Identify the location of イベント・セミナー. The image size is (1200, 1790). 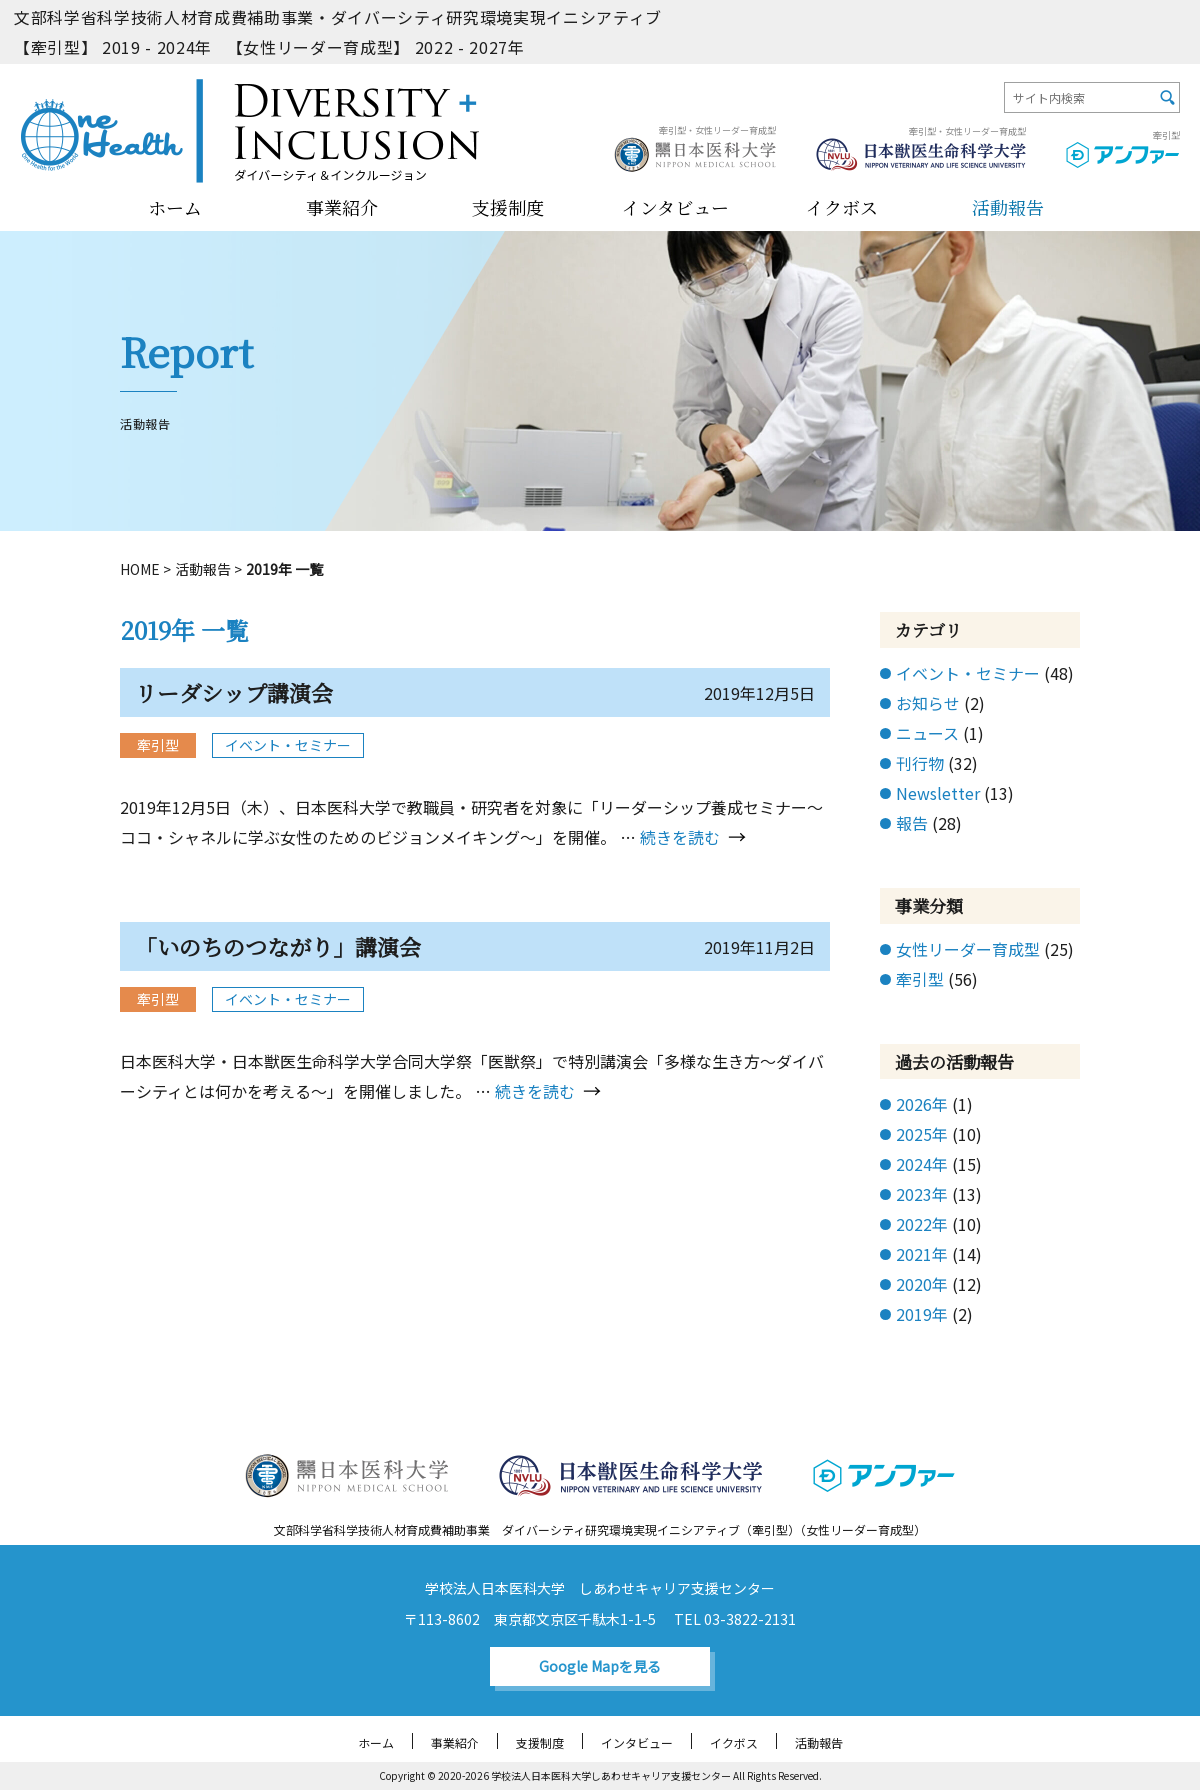
(288, 745).